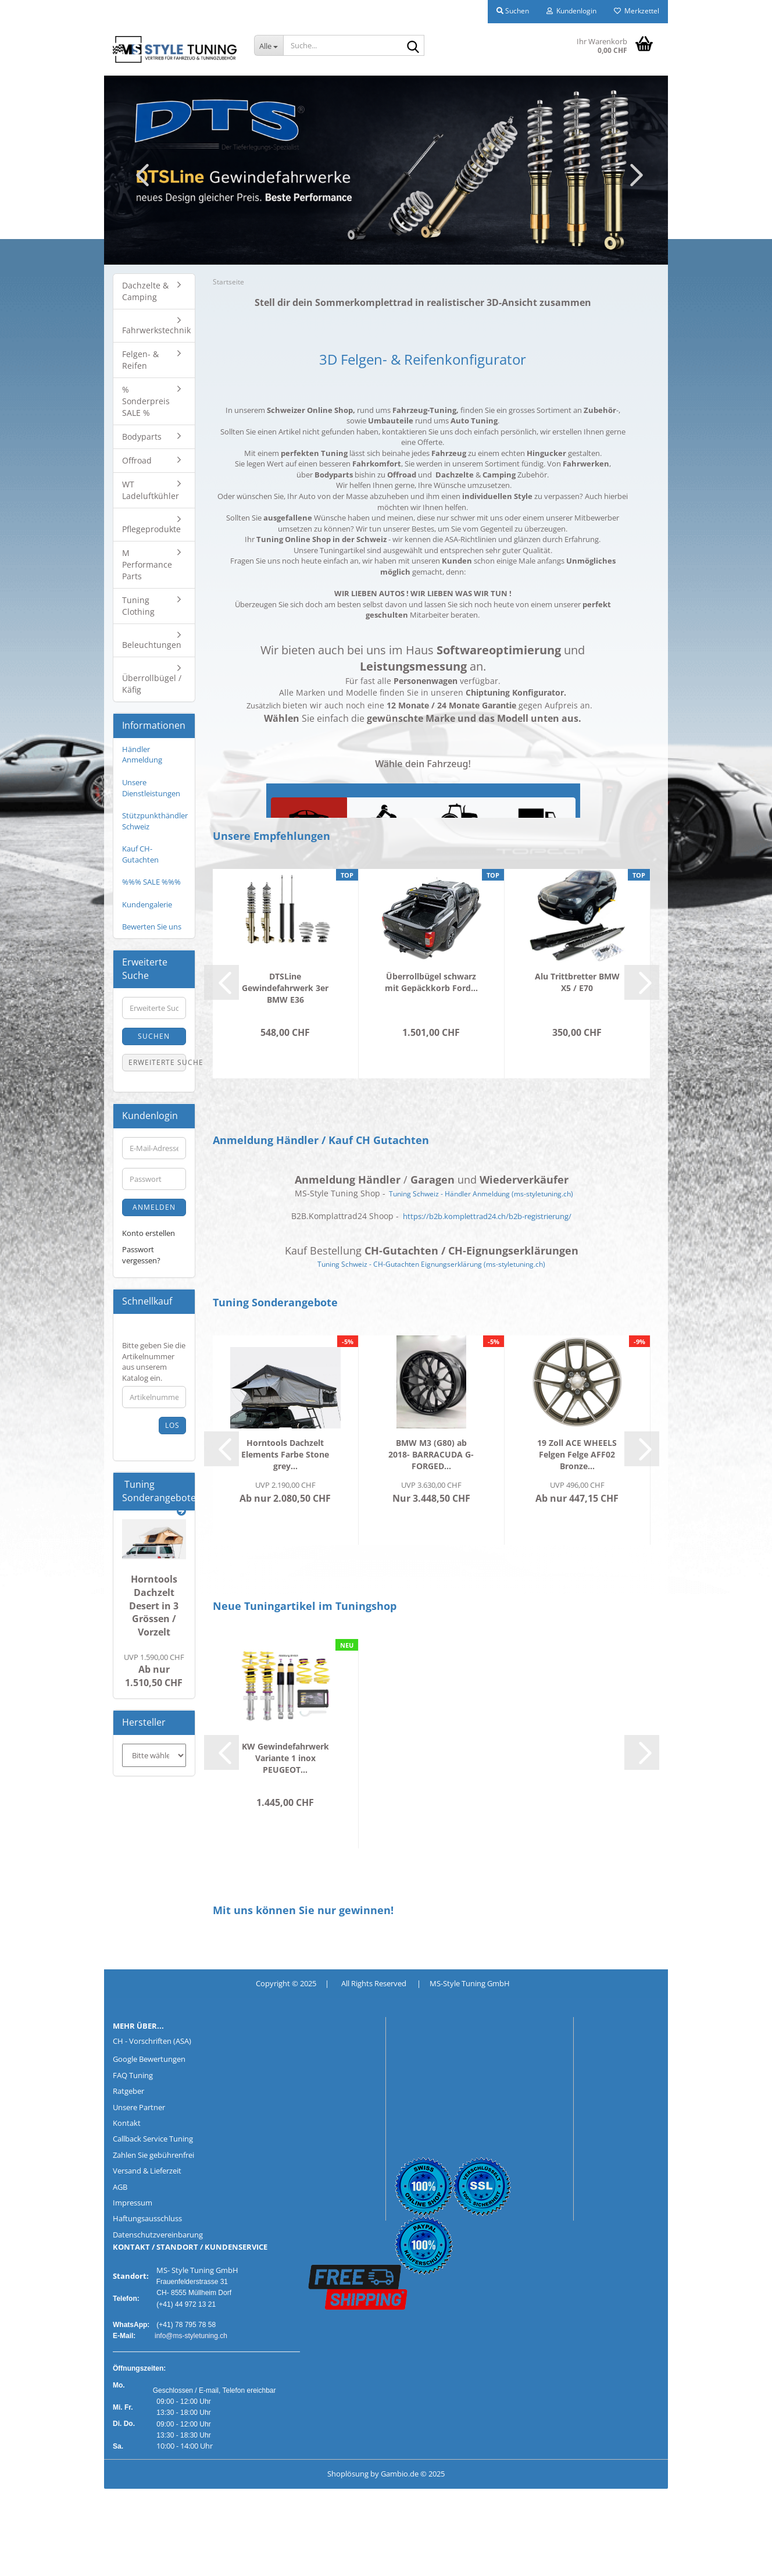  I want to click on Haftungsausschluss, so click(147, 2218).